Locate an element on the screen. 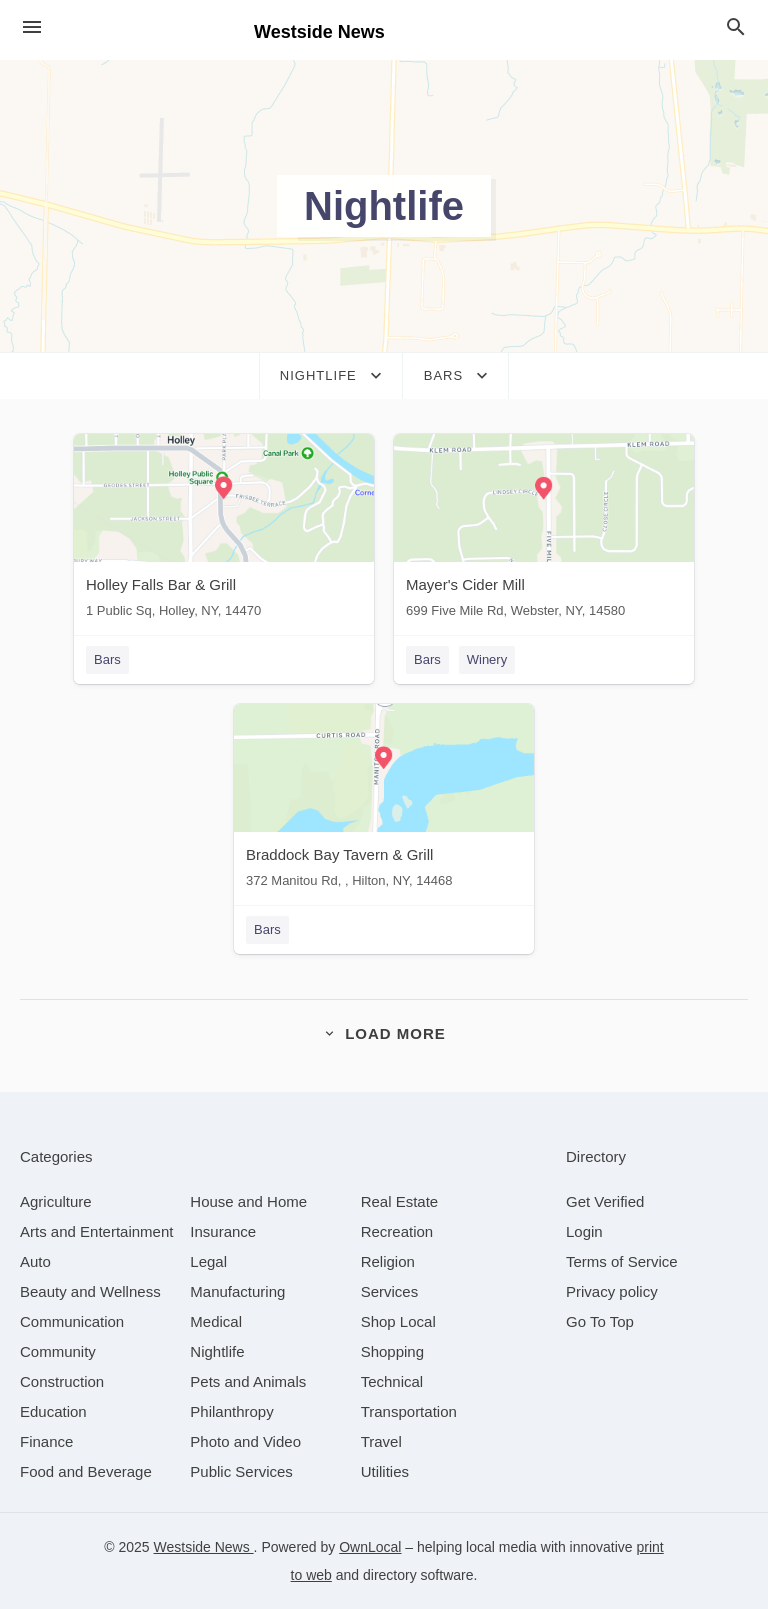 This screenshot has height=1609, width=768. [category Recreation] is located at coordinates (397, 1231).